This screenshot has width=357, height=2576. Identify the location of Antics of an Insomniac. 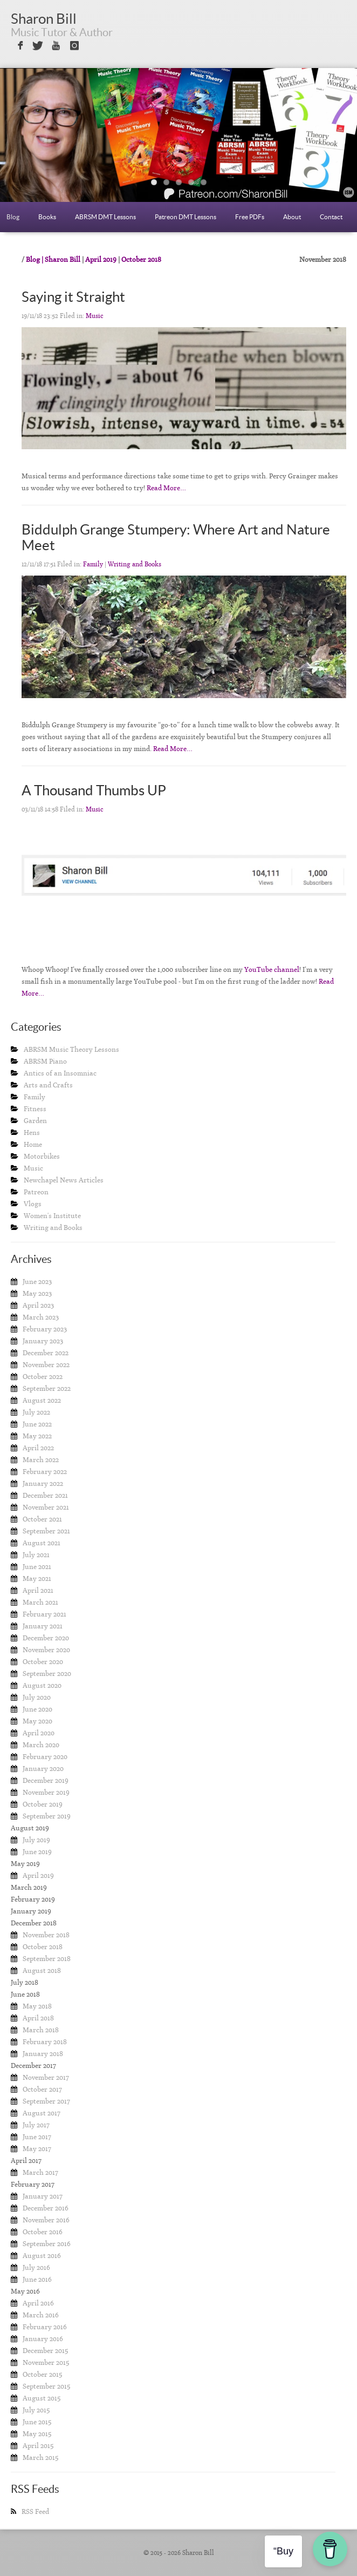
(60, 1073).